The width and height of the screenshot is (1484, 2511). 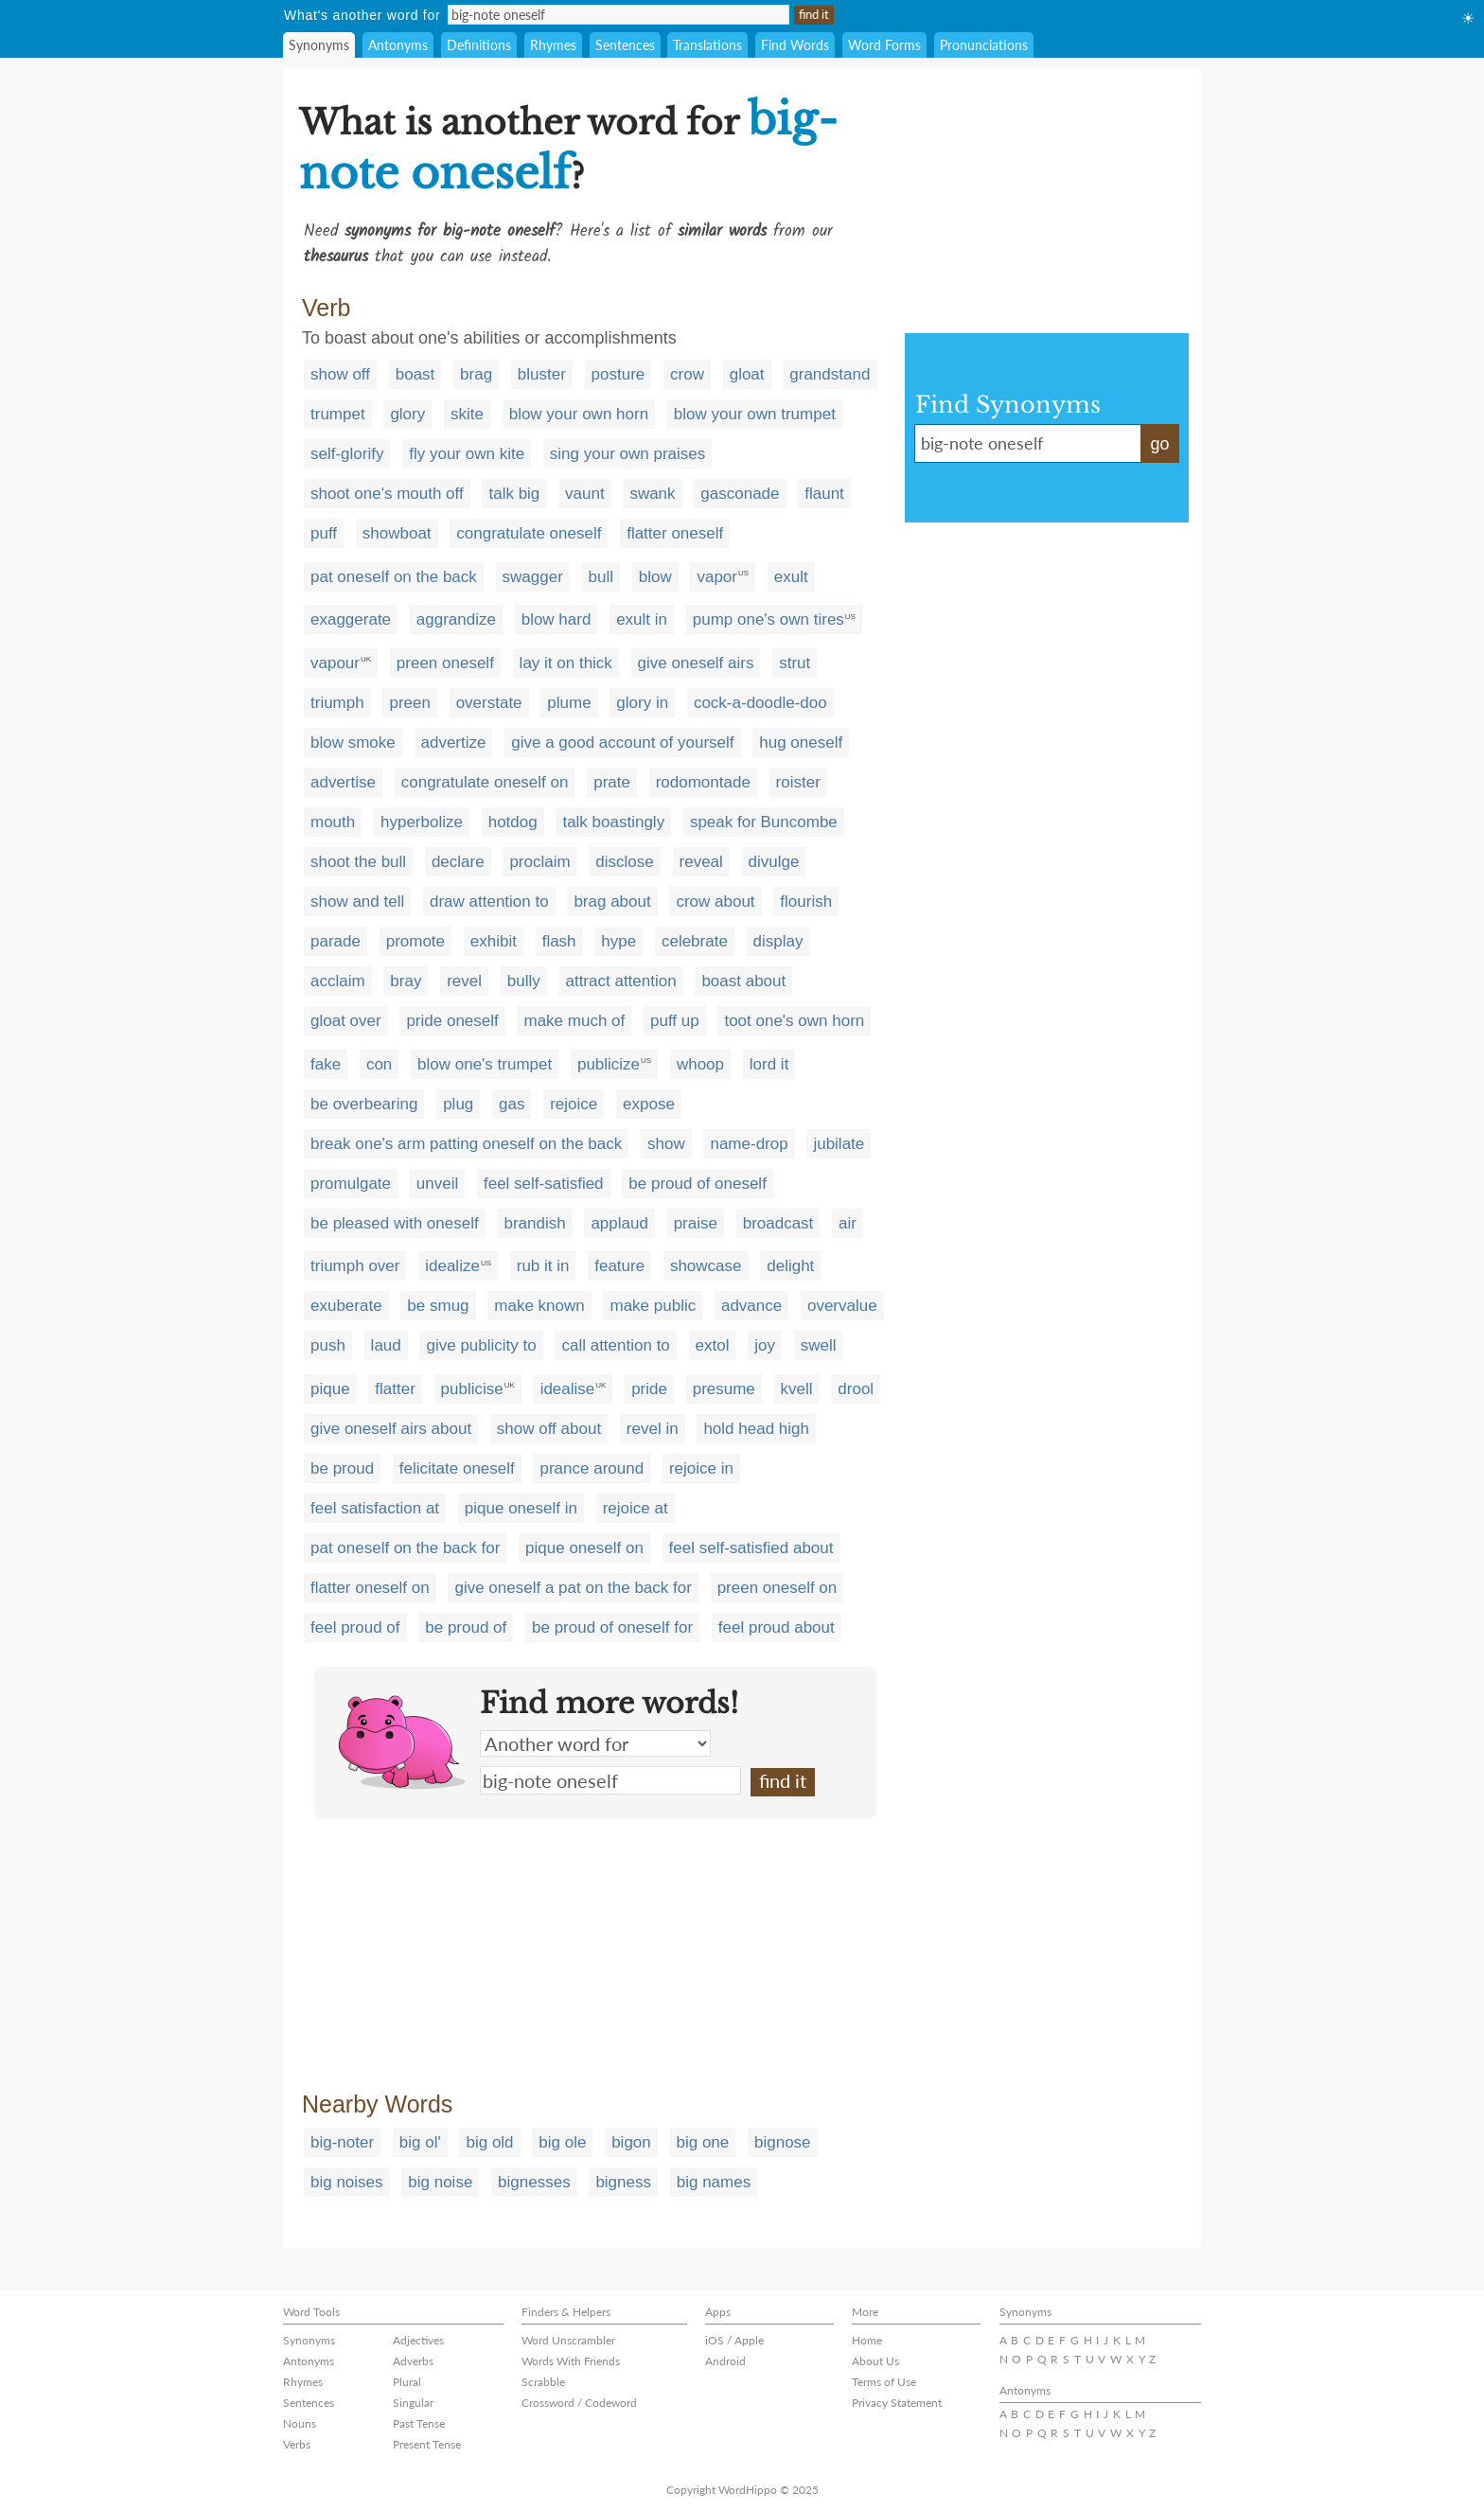 I want to click on break one's arm patting oneself on the back, so click(x=466, y=1144).